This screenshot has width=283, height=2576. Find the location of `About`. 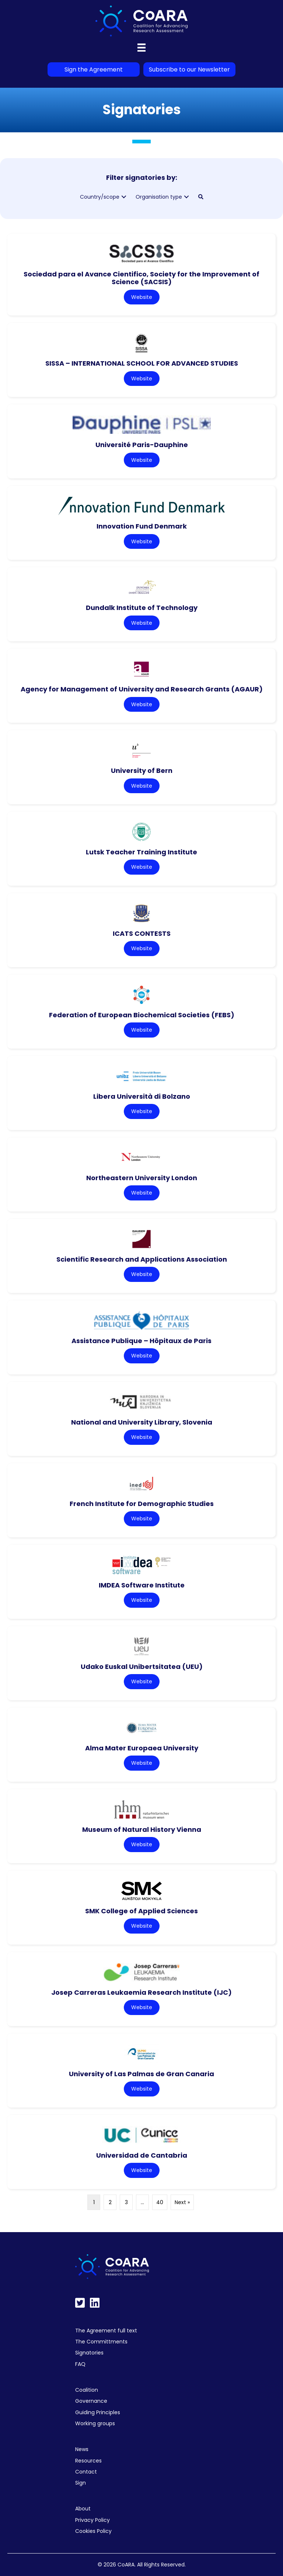

About is located at coordinates (83, 2508).